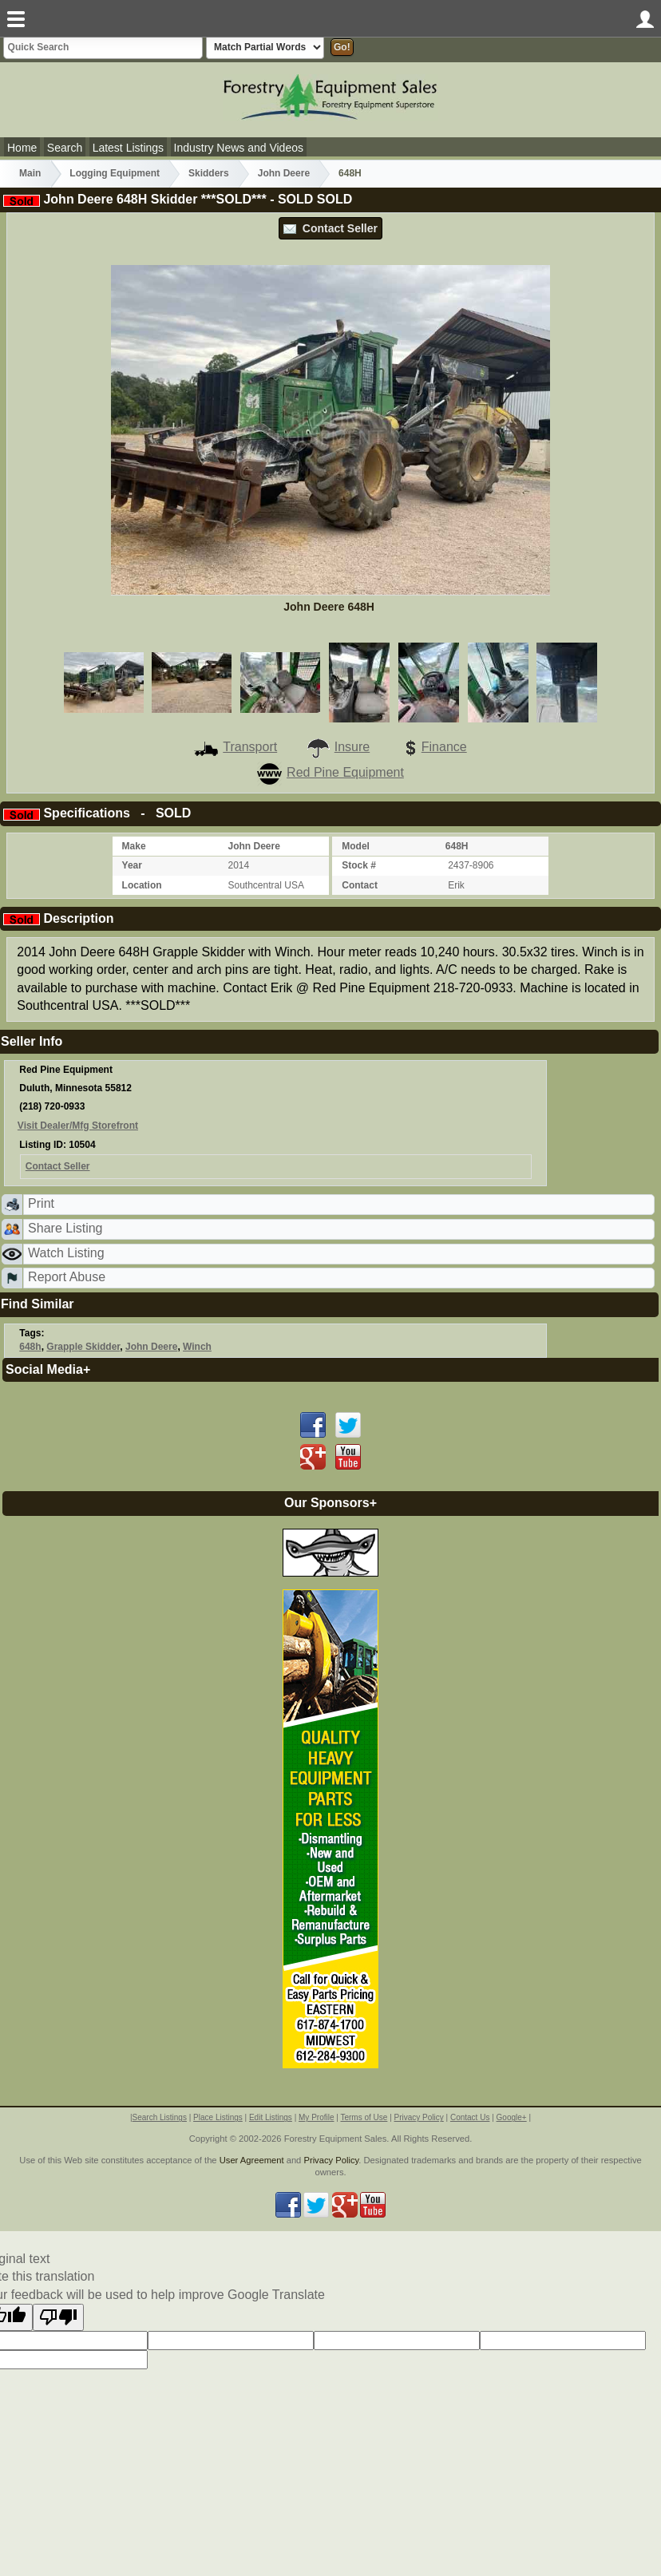 This screenshot has width=661, height=2576. What do you see at coordinates (132, 865) in the screenshot?
I see `Year` at bounding box center [132, 865].